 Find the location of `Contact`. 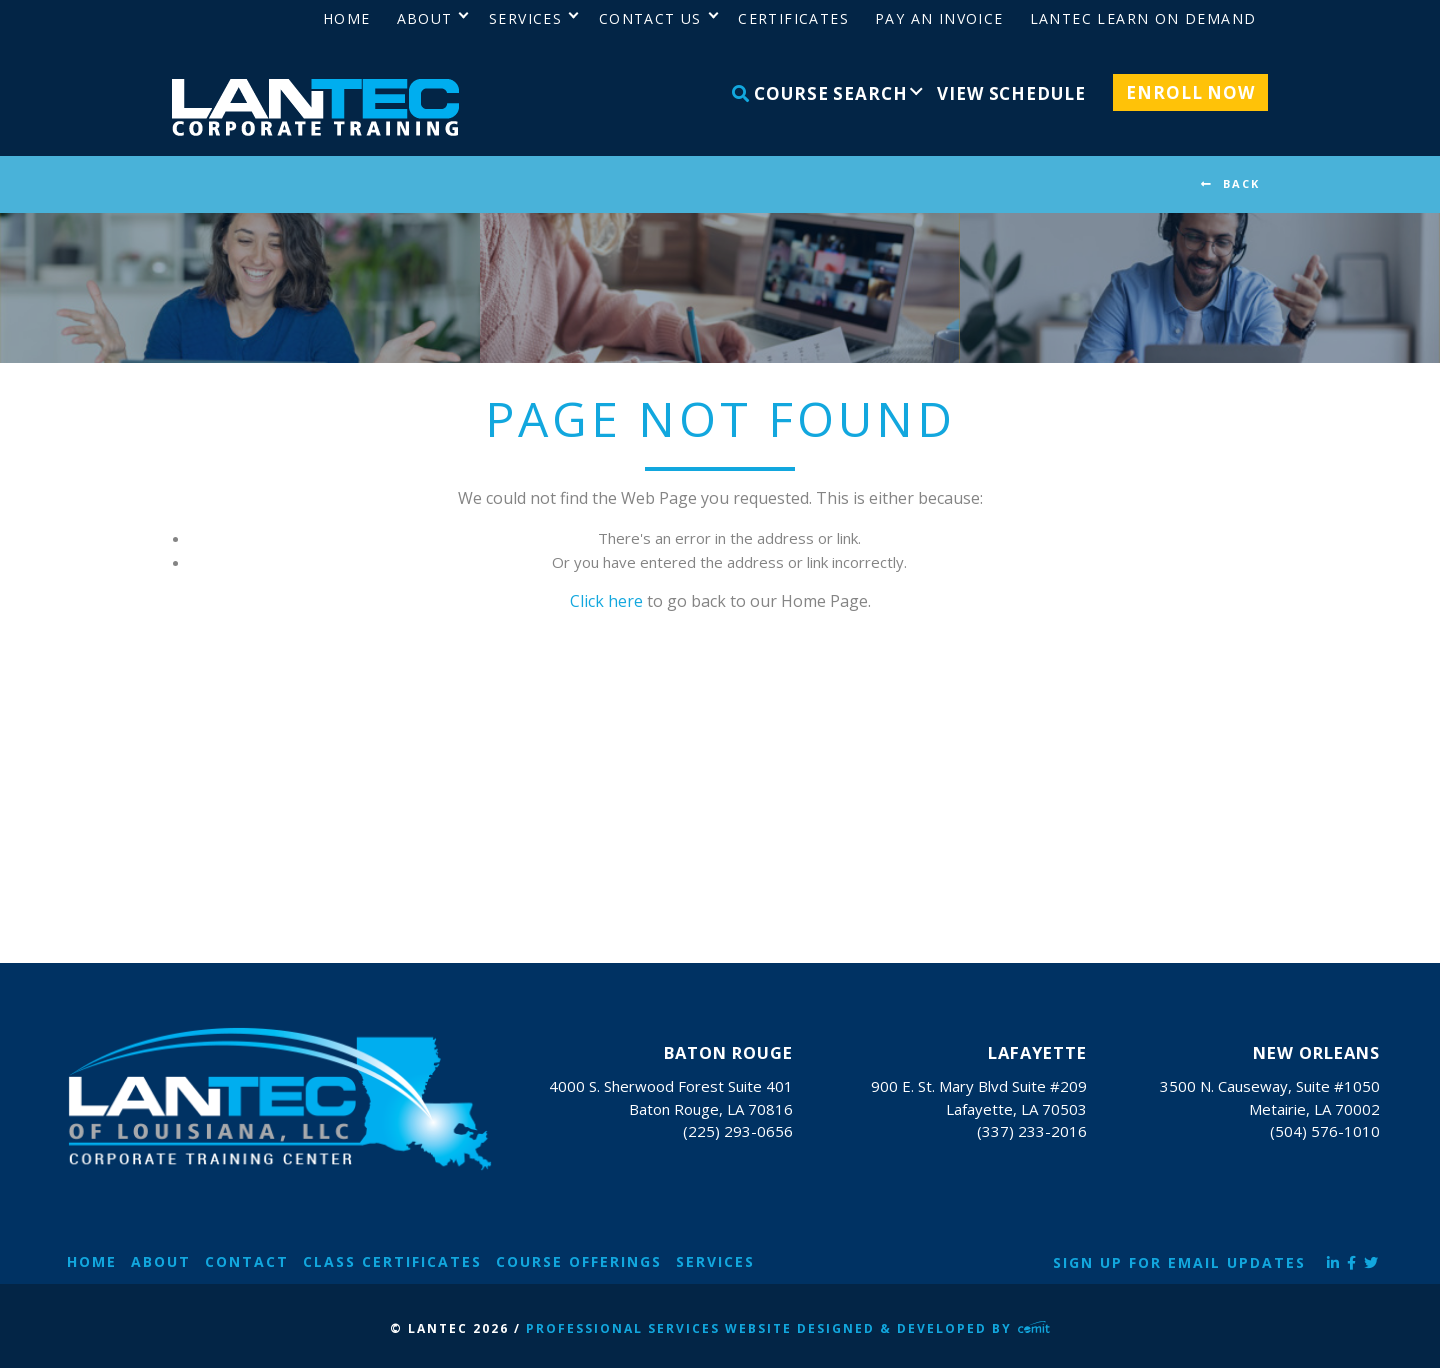

Contact is located at coordinates (247, 1261).